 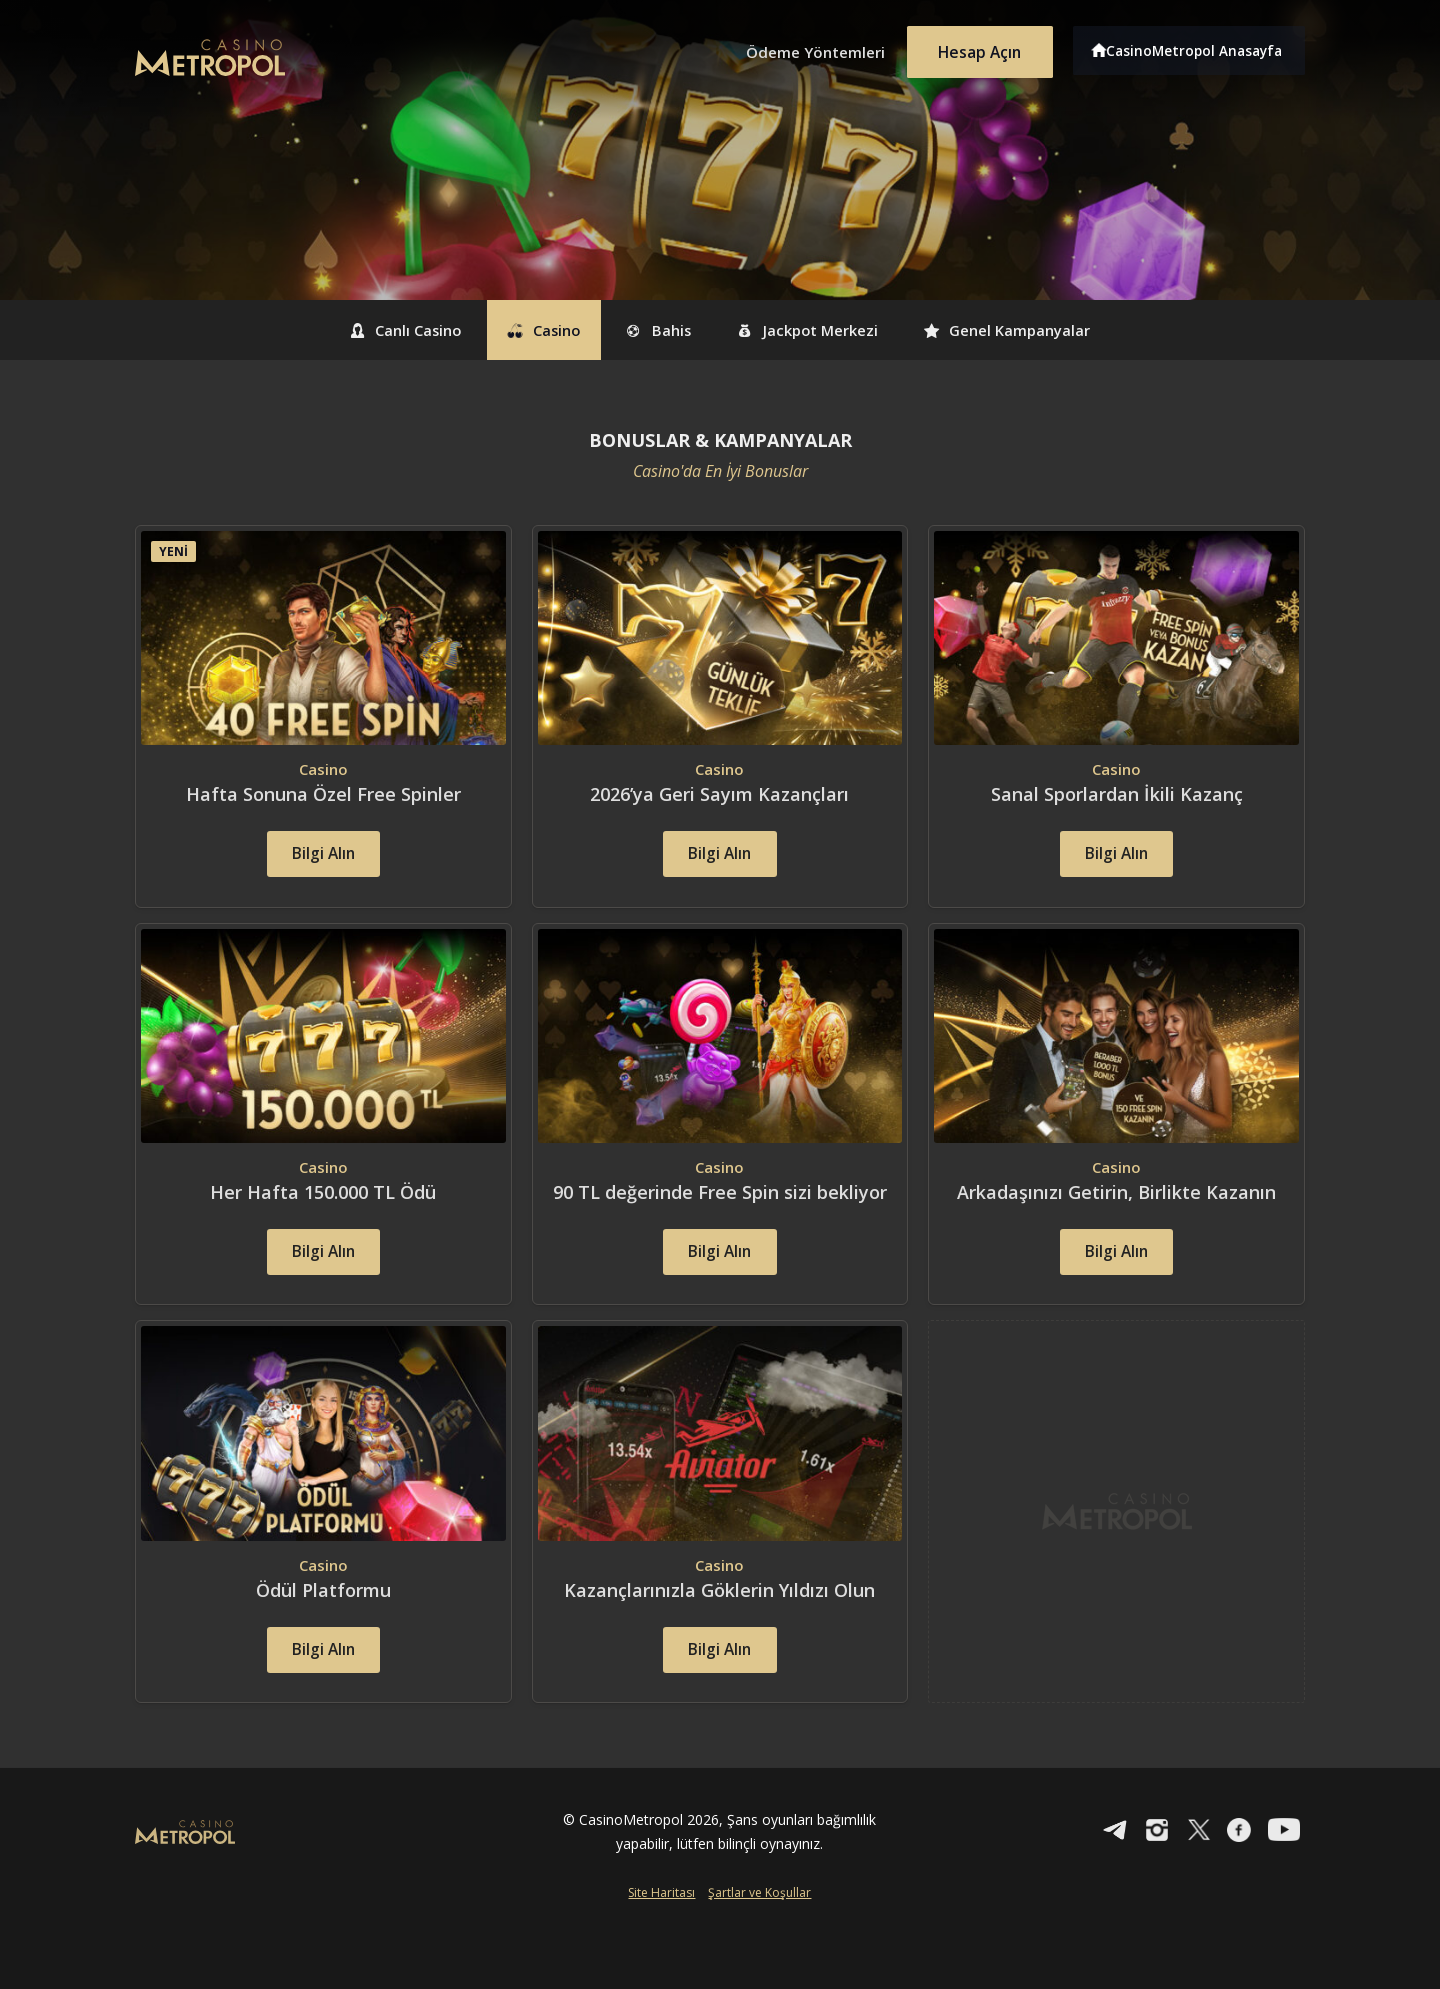 What do you see at coordinates (829, 330) in the screenshot?
I see `Jackpot Merkezi` at bounding box center [829, 330].